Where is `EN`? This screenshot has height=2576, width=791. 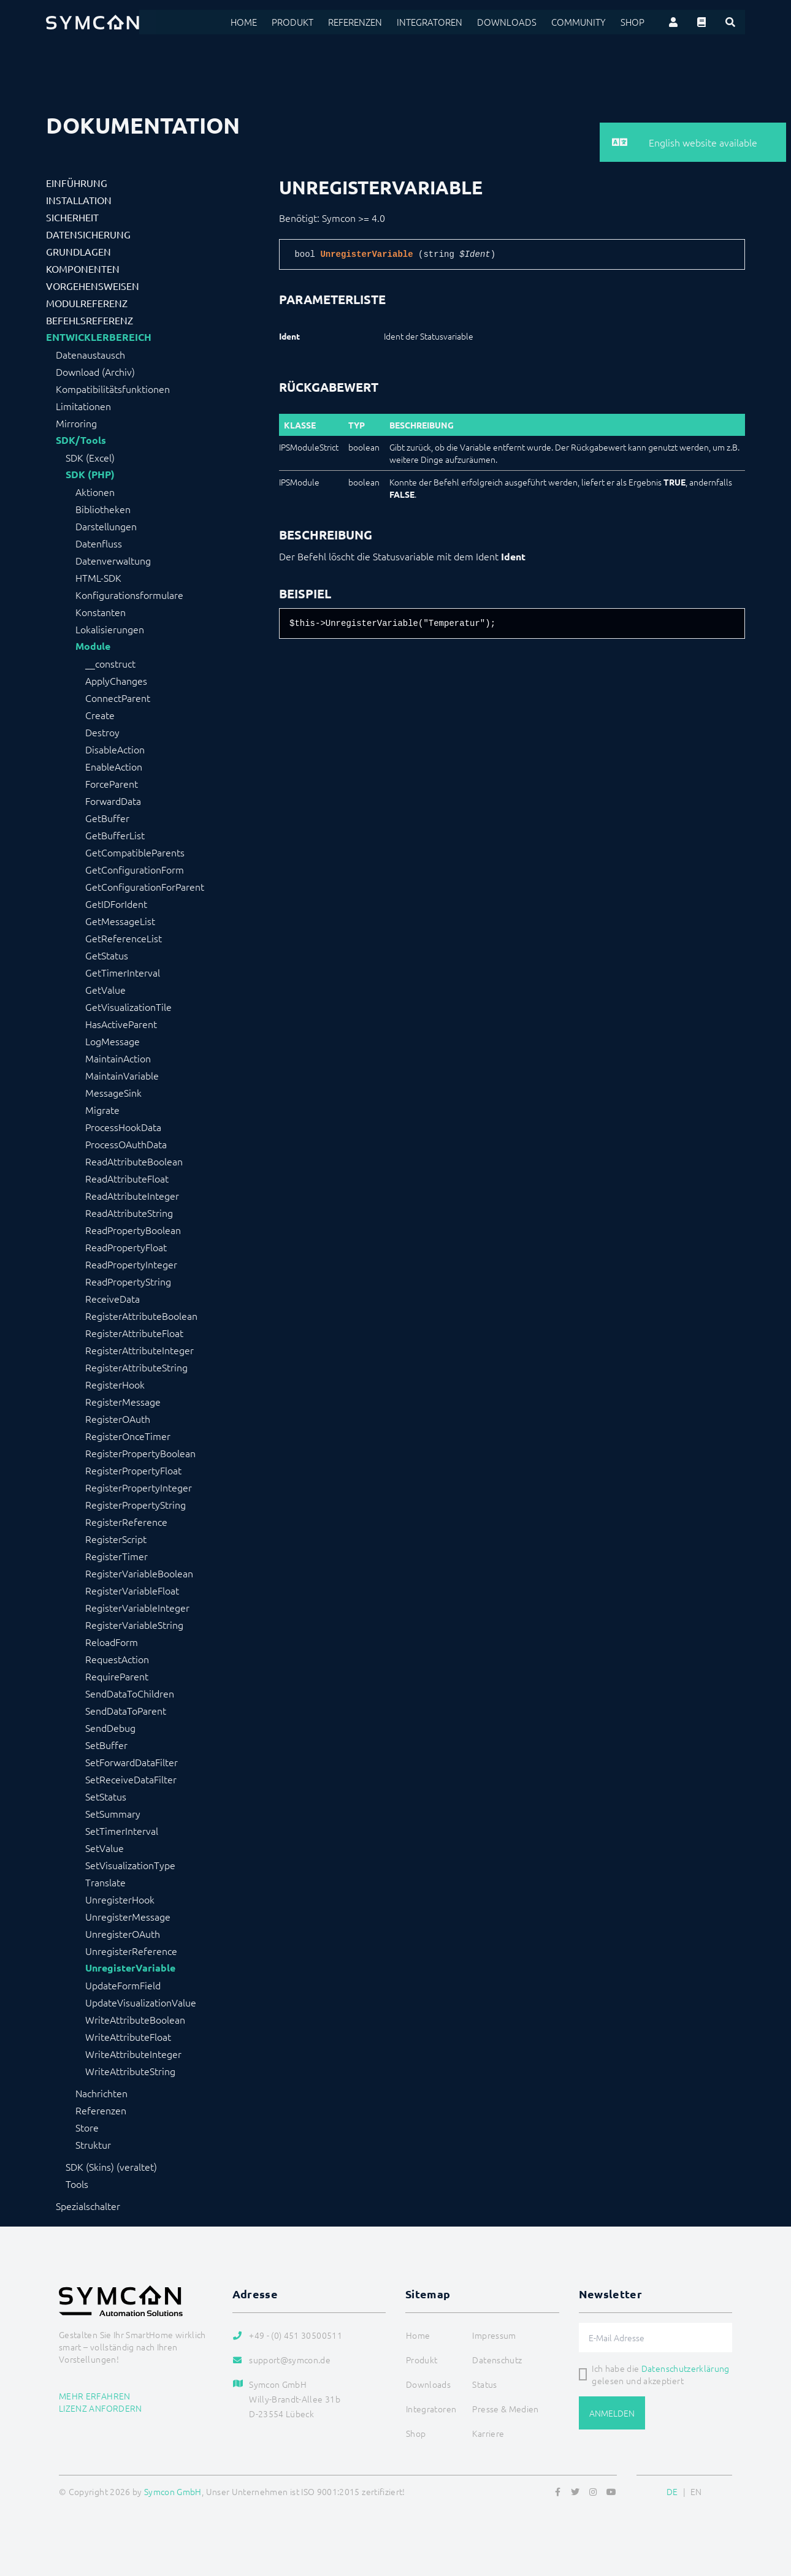
EN is located at coordinates (696, 2491).